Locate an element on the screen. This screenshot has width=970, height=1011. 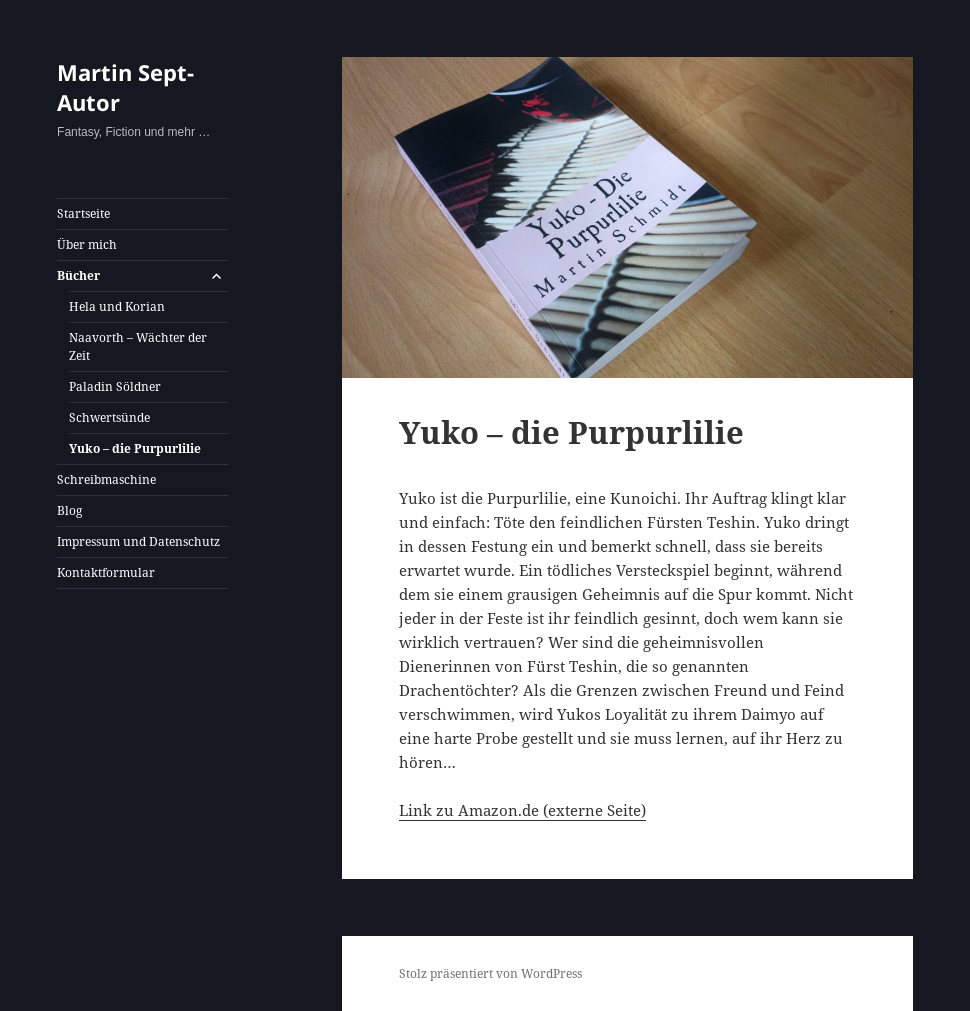
Schwertsünde is located at coordinates (109, 417).